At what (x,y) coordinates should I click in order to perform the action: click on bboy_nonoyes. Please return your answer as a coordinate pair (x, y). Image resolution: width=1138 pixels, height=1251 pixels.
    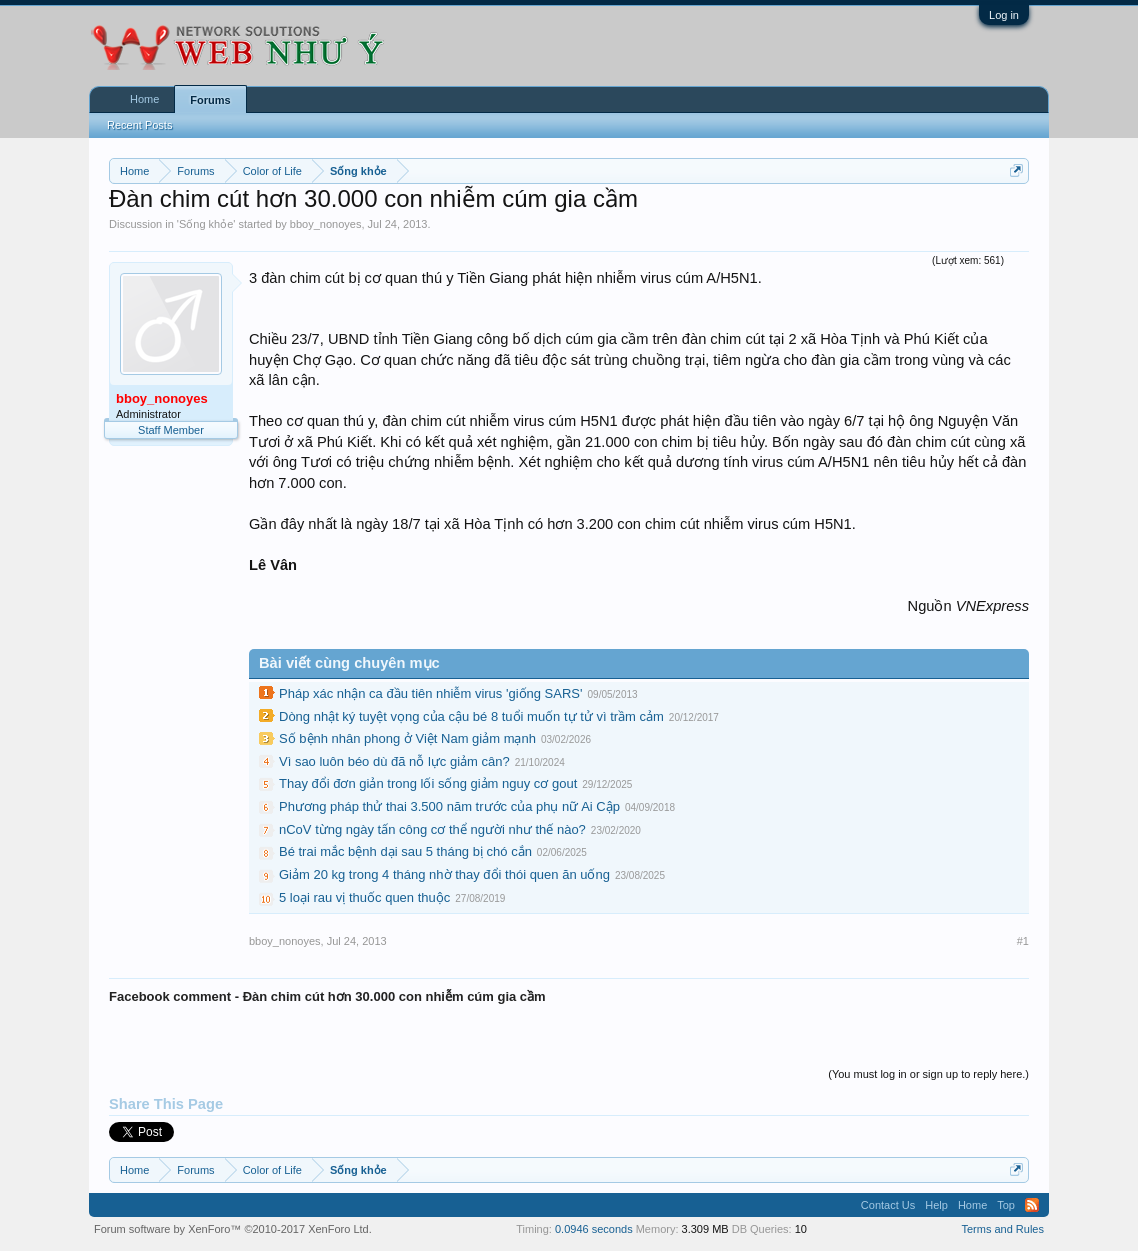
    Looking at the image, I should click on (326, 224).